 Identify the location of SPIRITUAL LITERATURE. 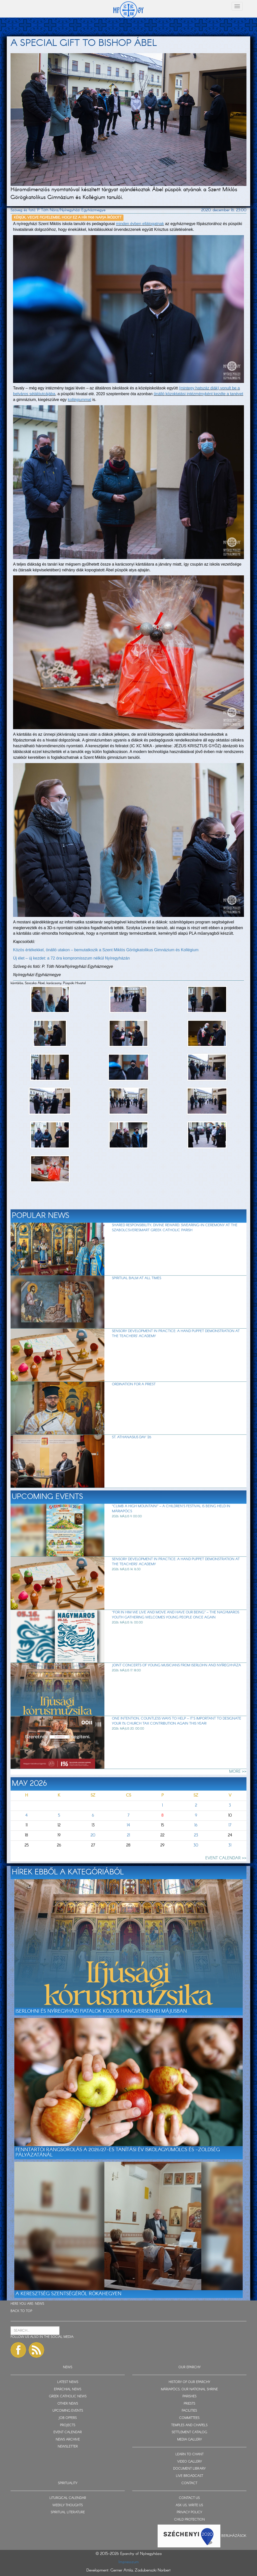
(68, 2512).